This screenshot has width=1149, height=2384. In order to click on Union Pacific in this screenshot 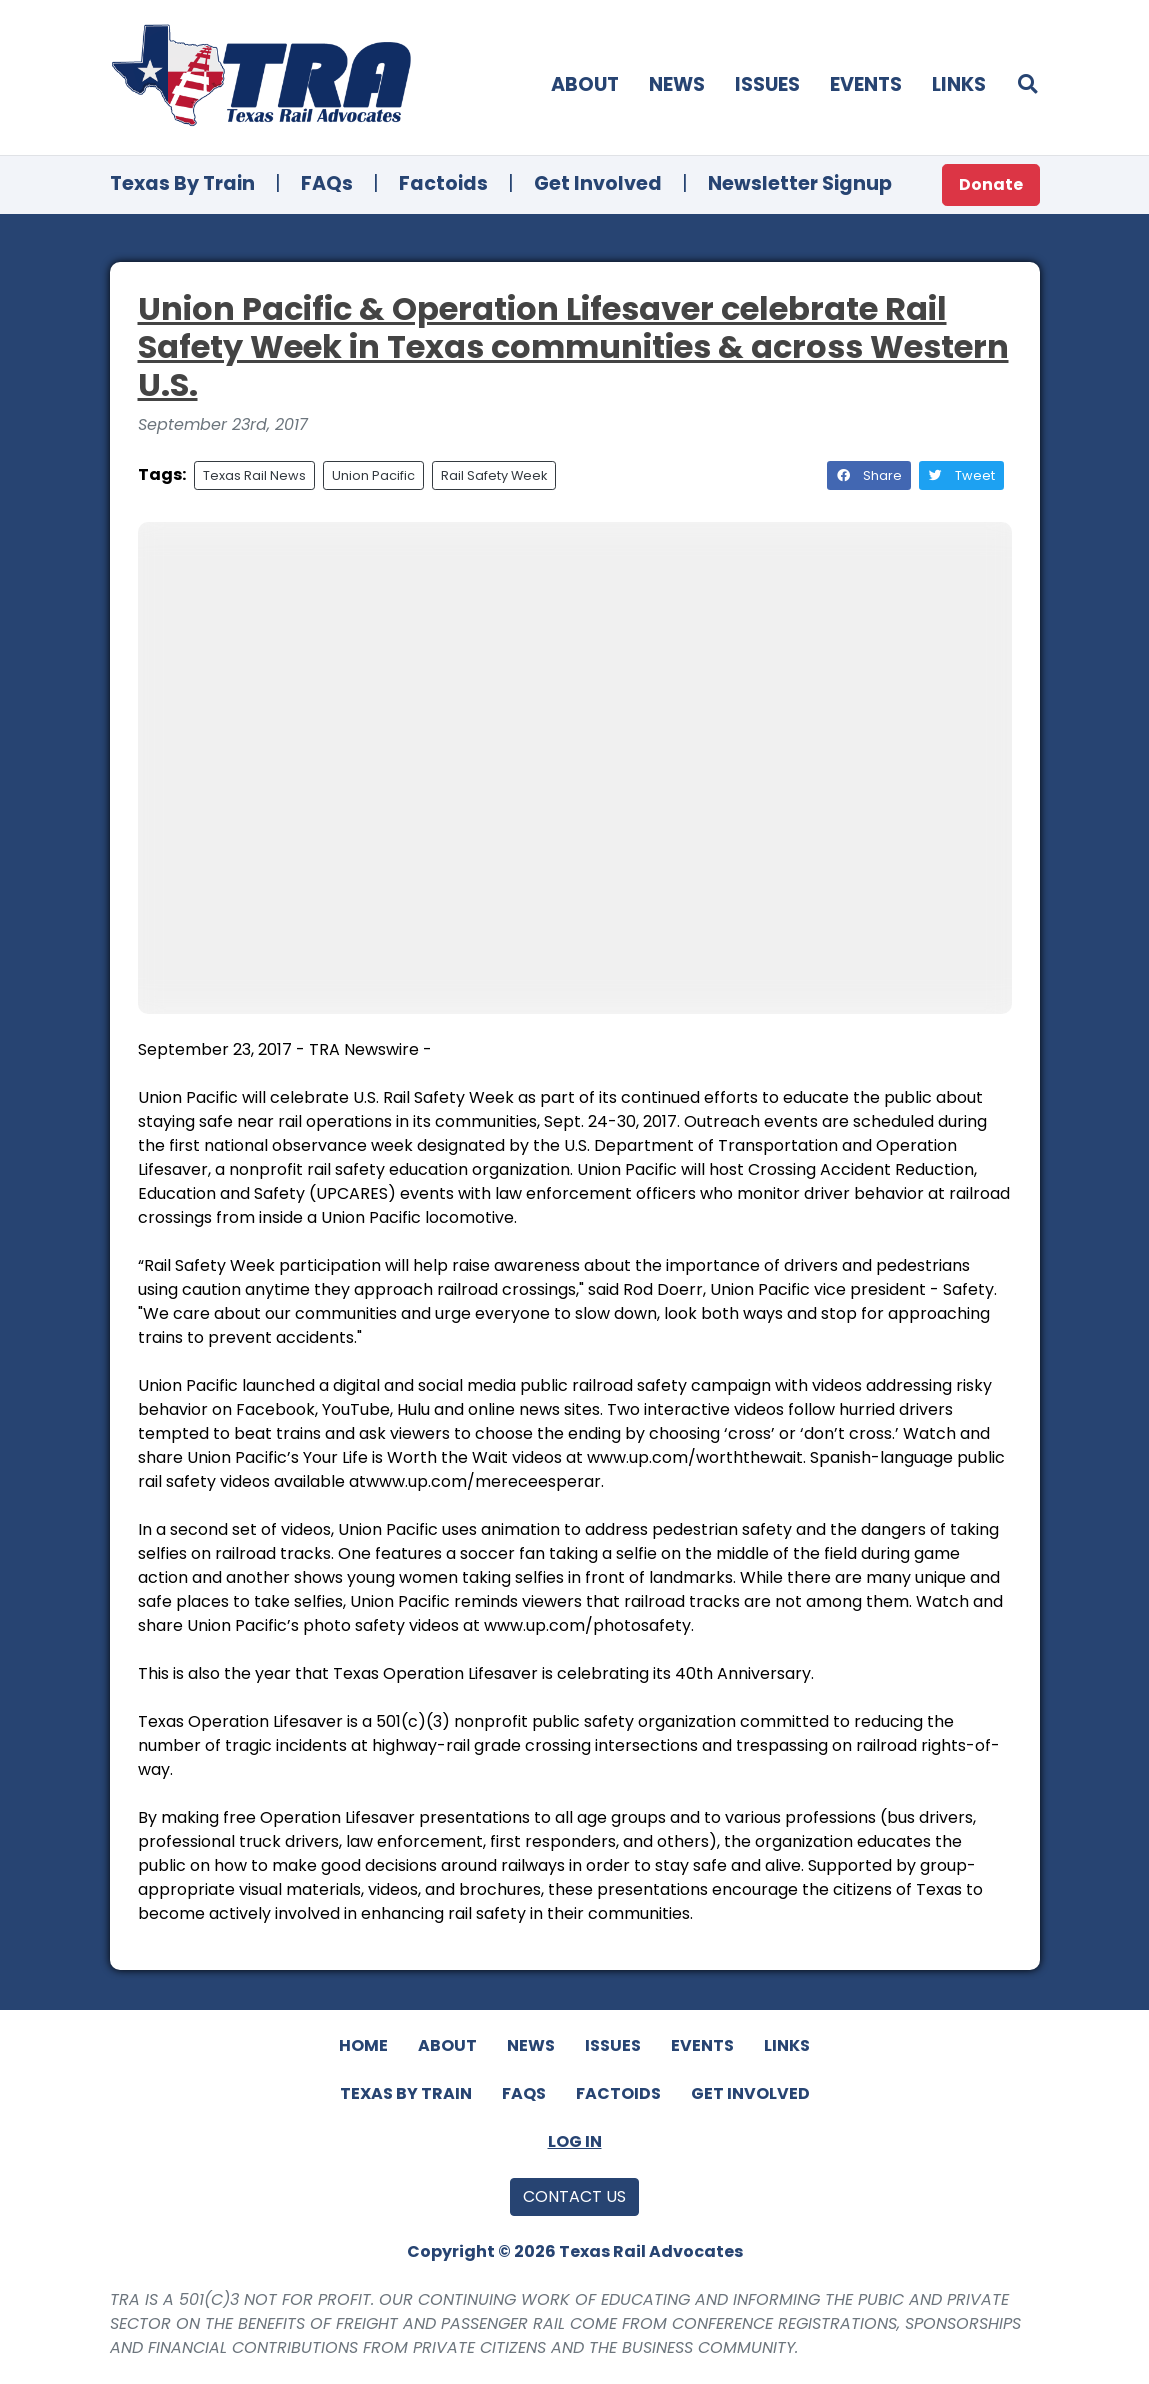, I will do `click(373, 475)`.